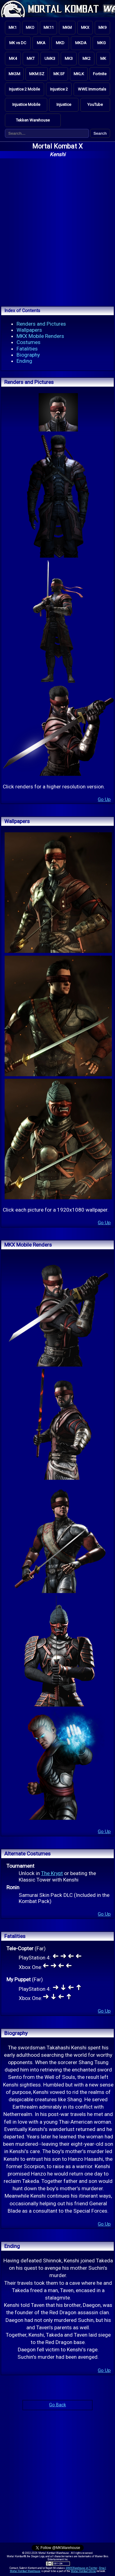 The height and width of the screenshot is (2576, 115). Describe the element at coordinates (57, 2405) in the screenshot. I see `Go Back` at that location.